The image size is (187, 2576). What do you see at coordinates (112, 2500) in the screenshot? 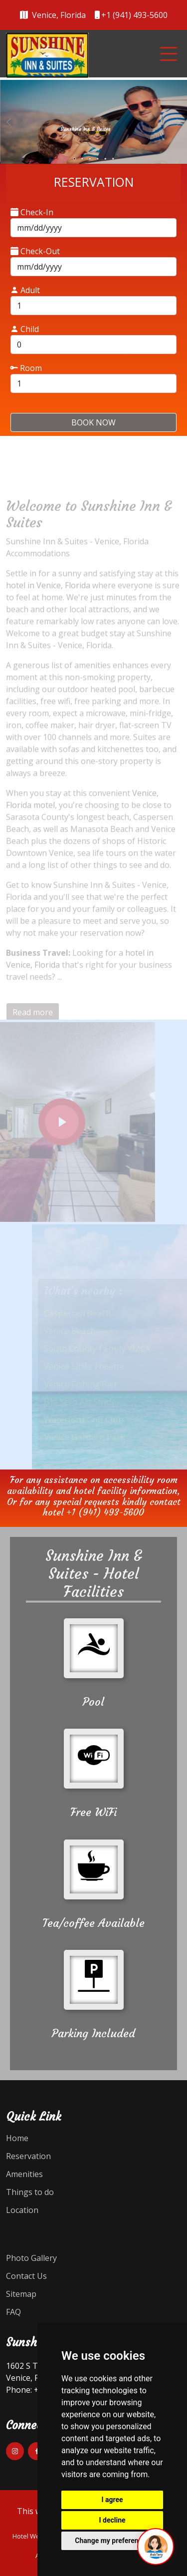
I see `I agree [button]` at bounding box center [112, 2500].